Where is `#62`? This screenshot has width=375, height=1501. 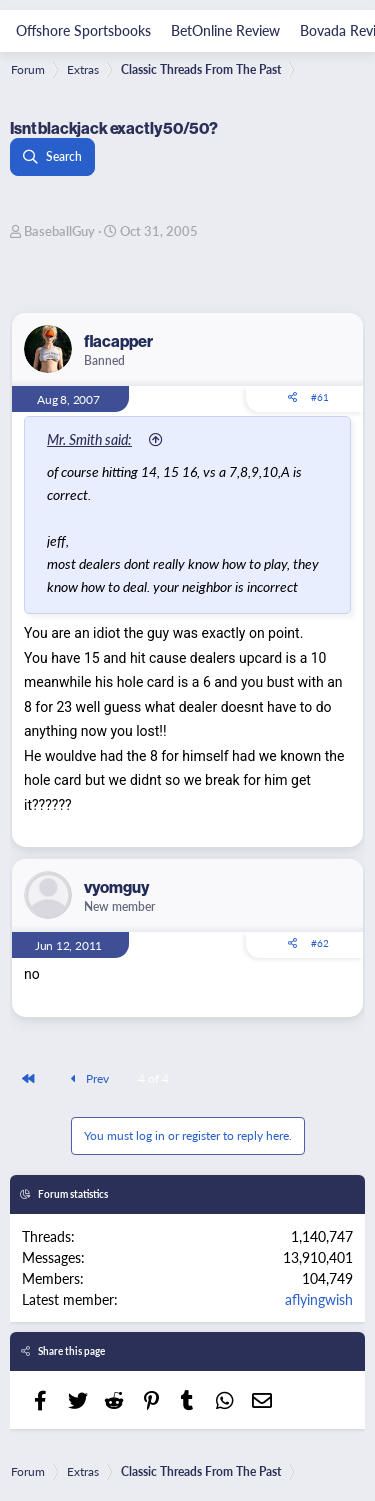
#62 is located at coordinates (320, 943).